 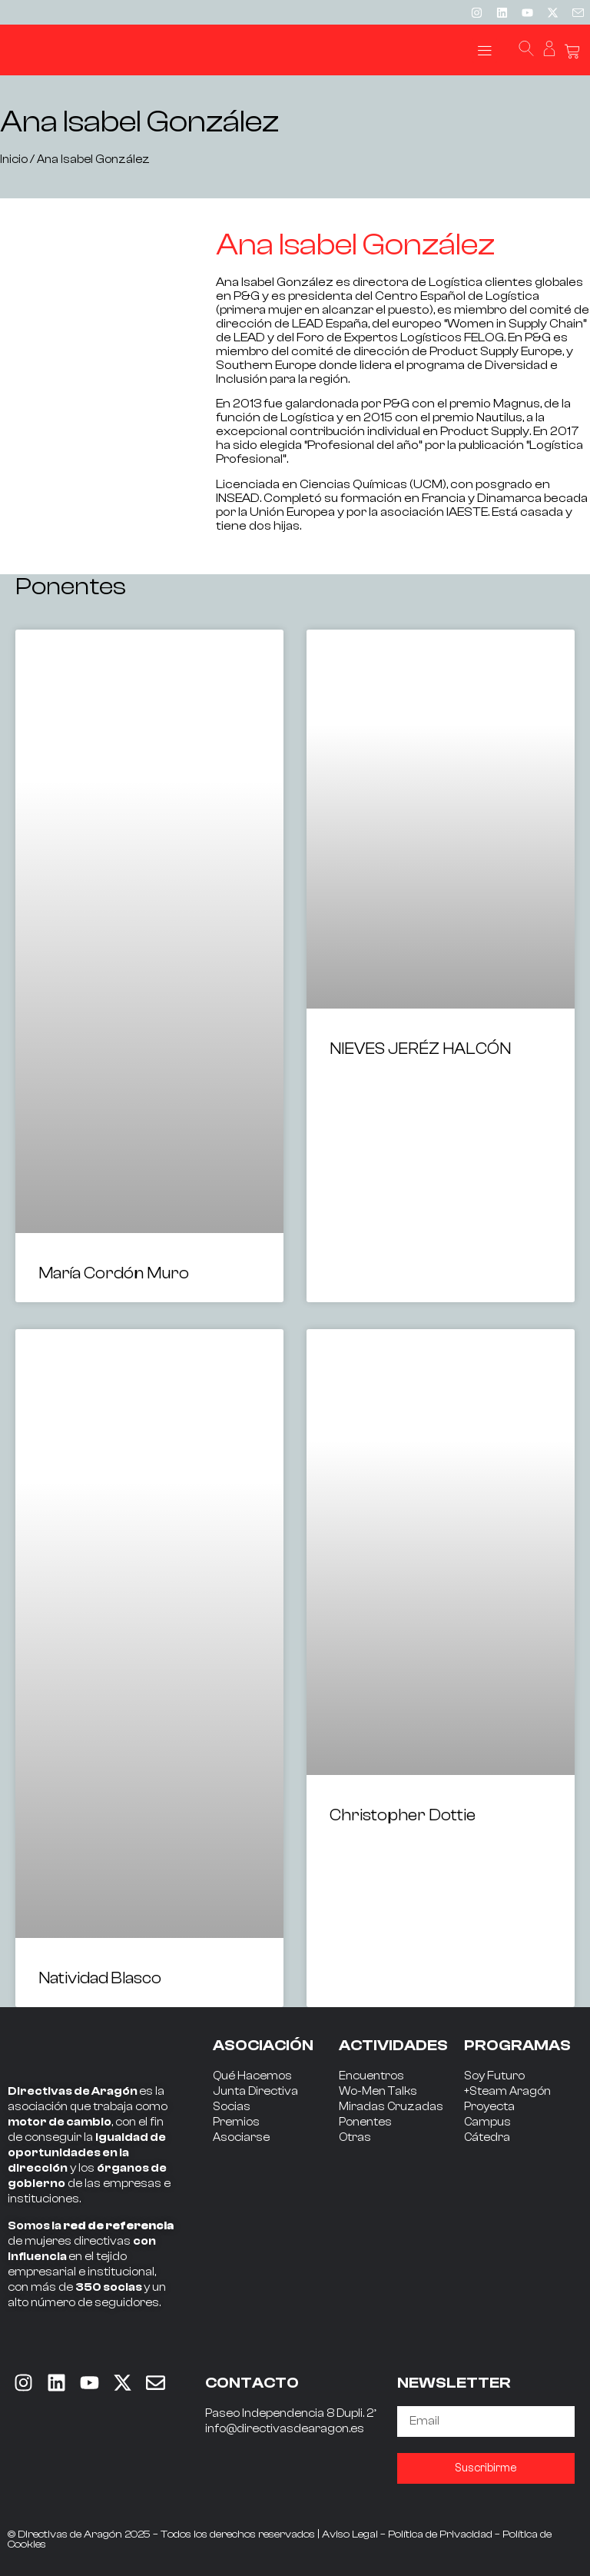 I want to click on Wo-Men Talks, so click(x=378, y=2091).